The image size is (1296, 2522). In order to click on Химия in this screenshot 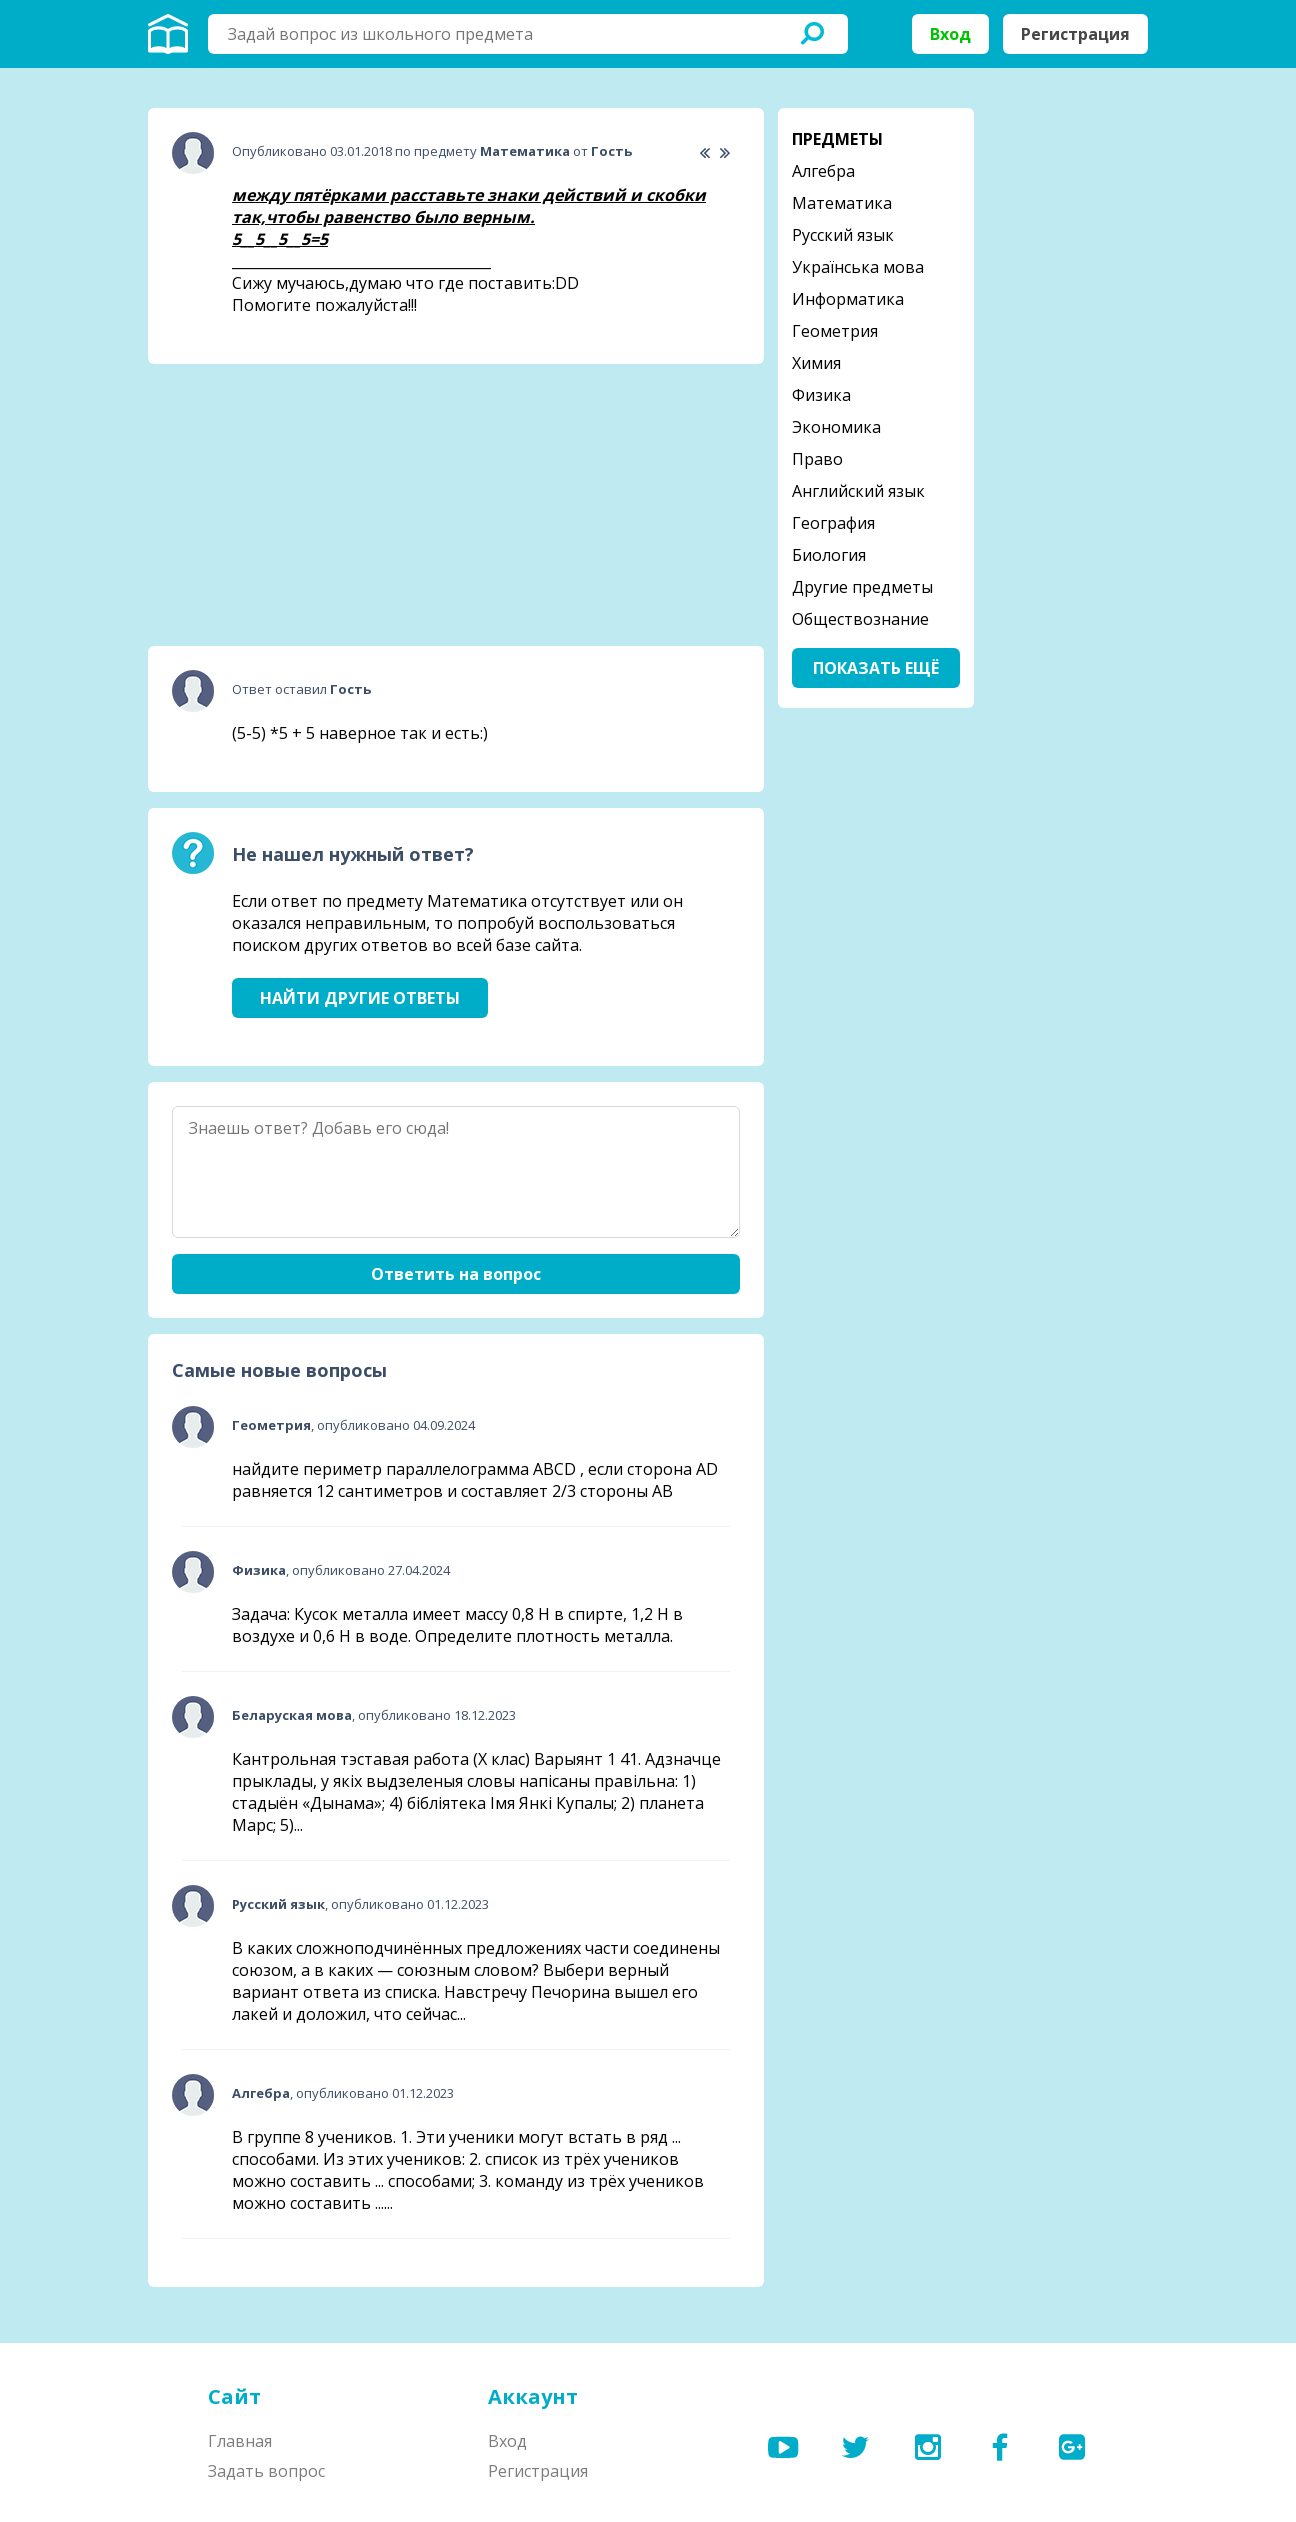, I will do `click(816, 363)`.